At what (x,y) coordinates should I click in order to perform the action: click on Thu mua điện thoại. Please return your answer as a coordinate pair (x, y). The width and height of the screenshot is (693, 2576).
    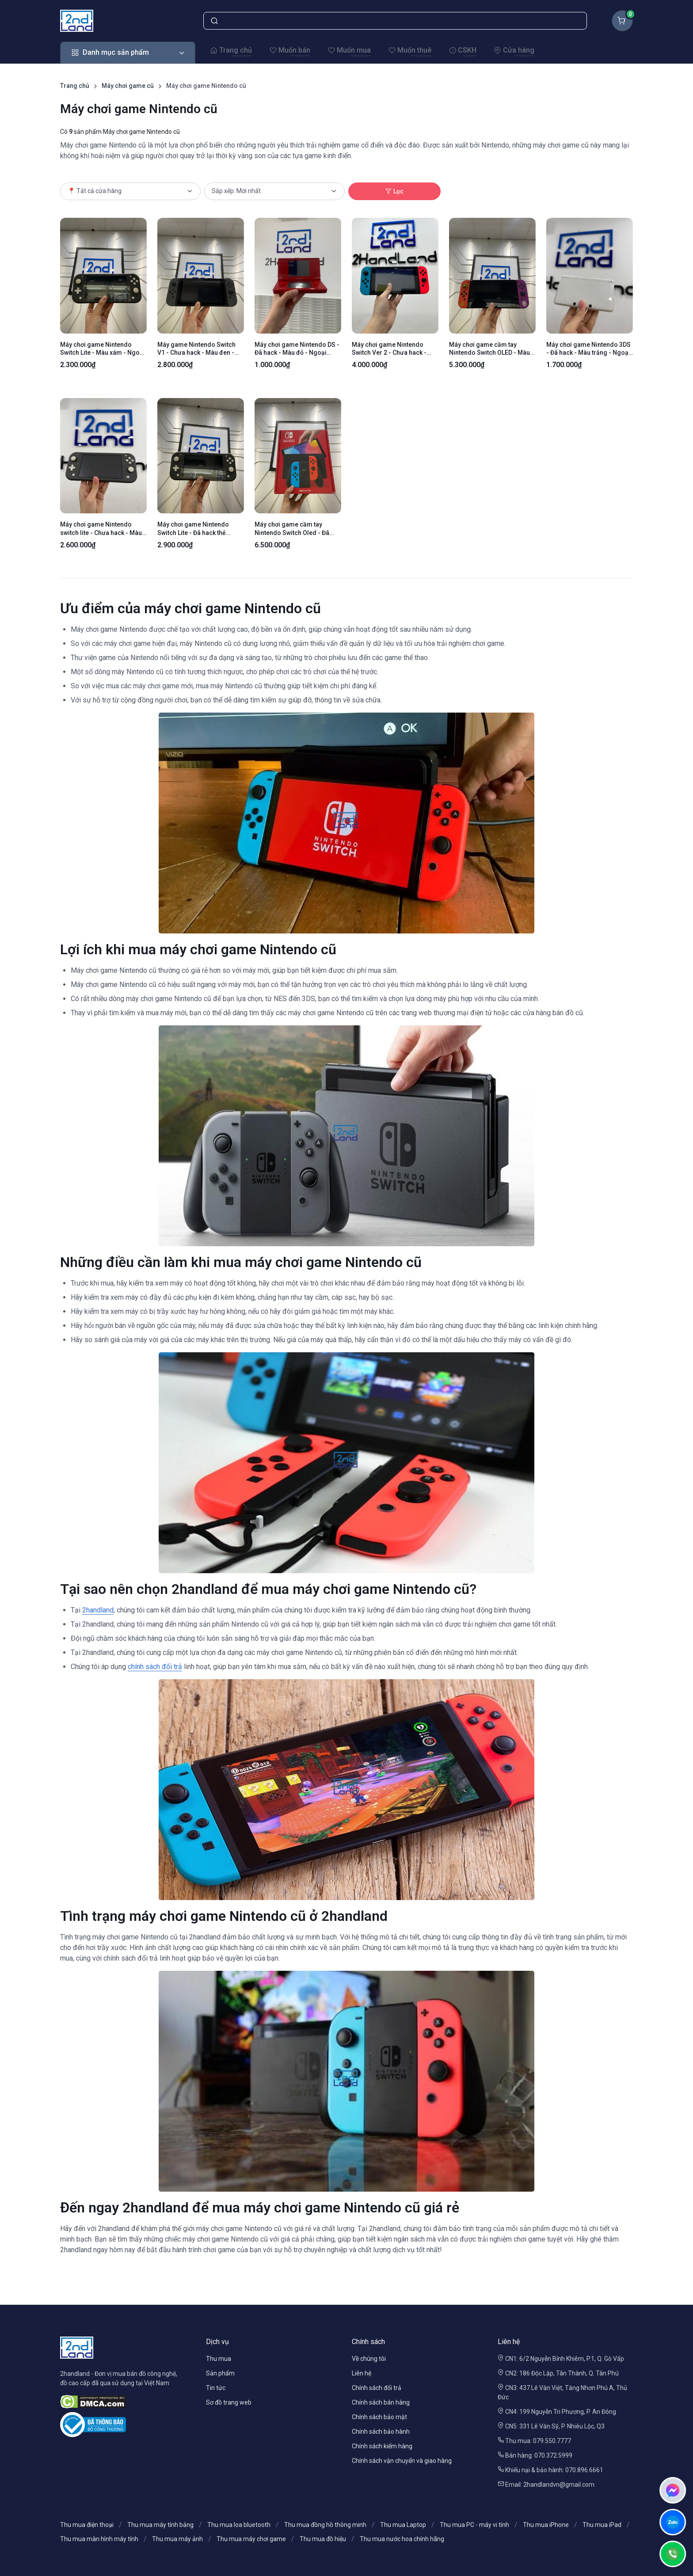
    Looking at the image, I should click on (87, 2524).